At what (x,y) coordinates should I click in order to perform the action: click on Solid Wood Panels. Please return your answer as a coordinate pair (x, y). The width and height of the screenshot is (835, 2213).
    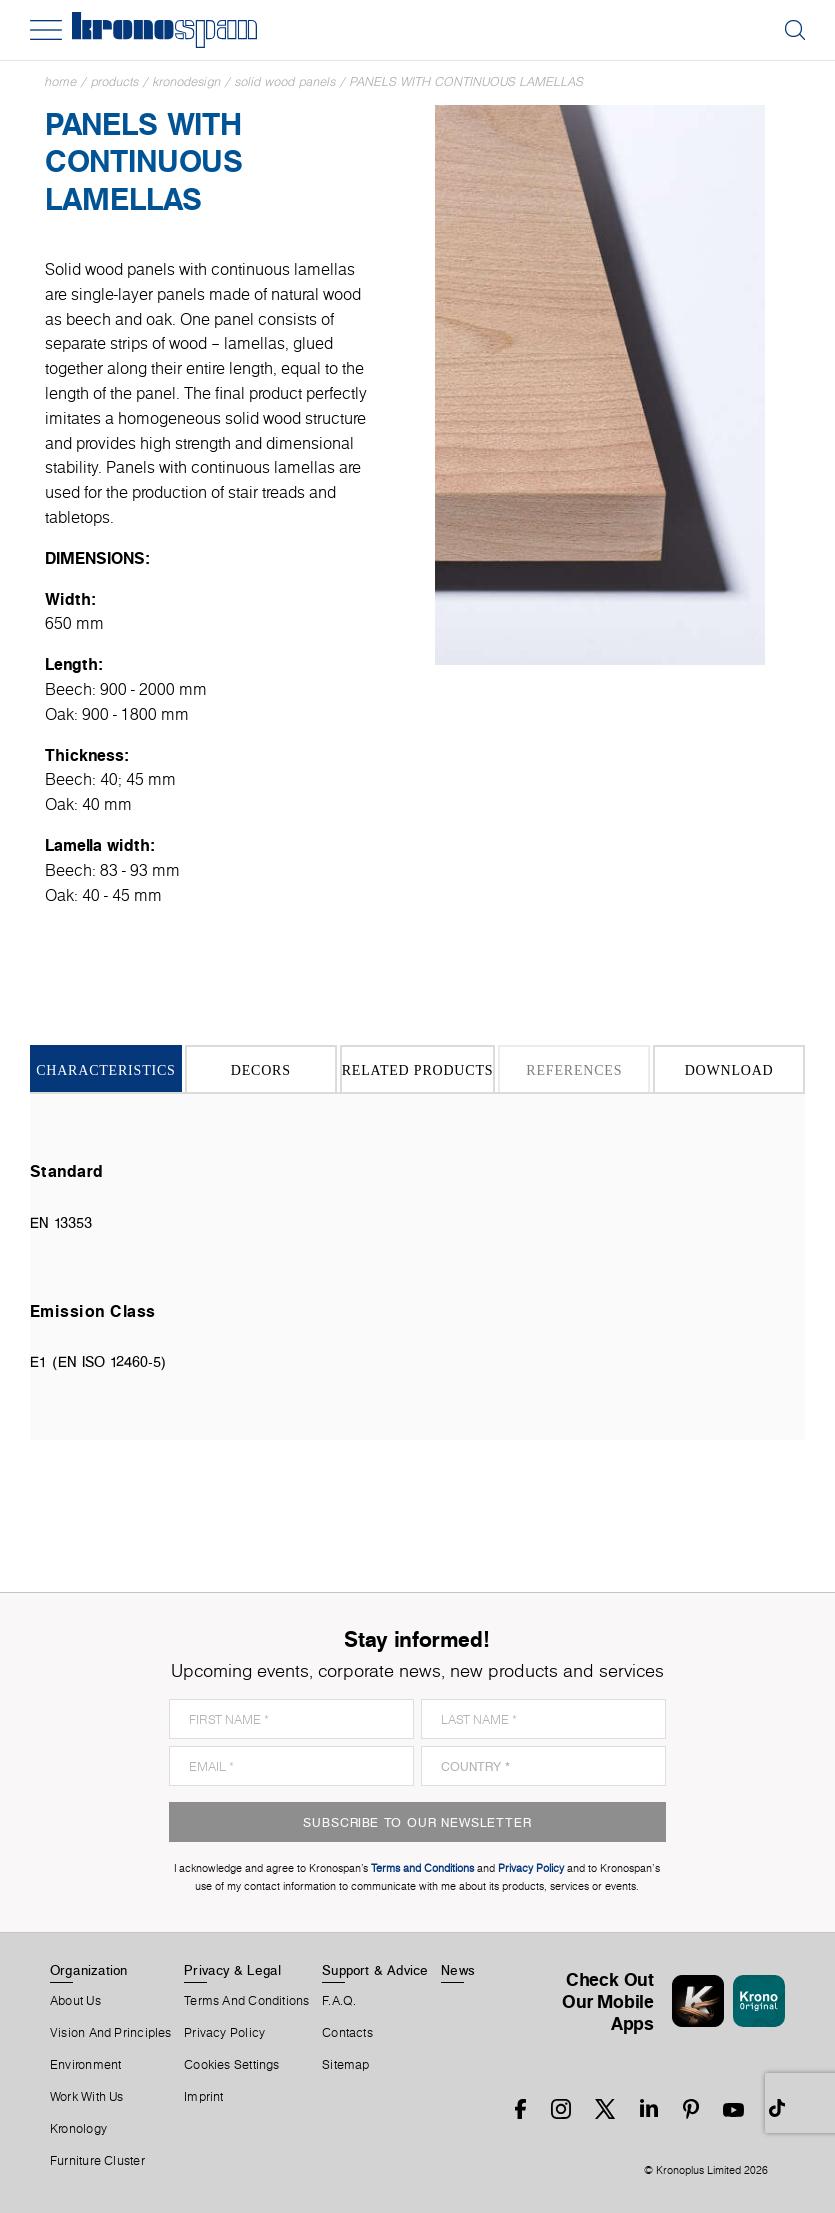
    Looking at the image, I should click on (285, 81).